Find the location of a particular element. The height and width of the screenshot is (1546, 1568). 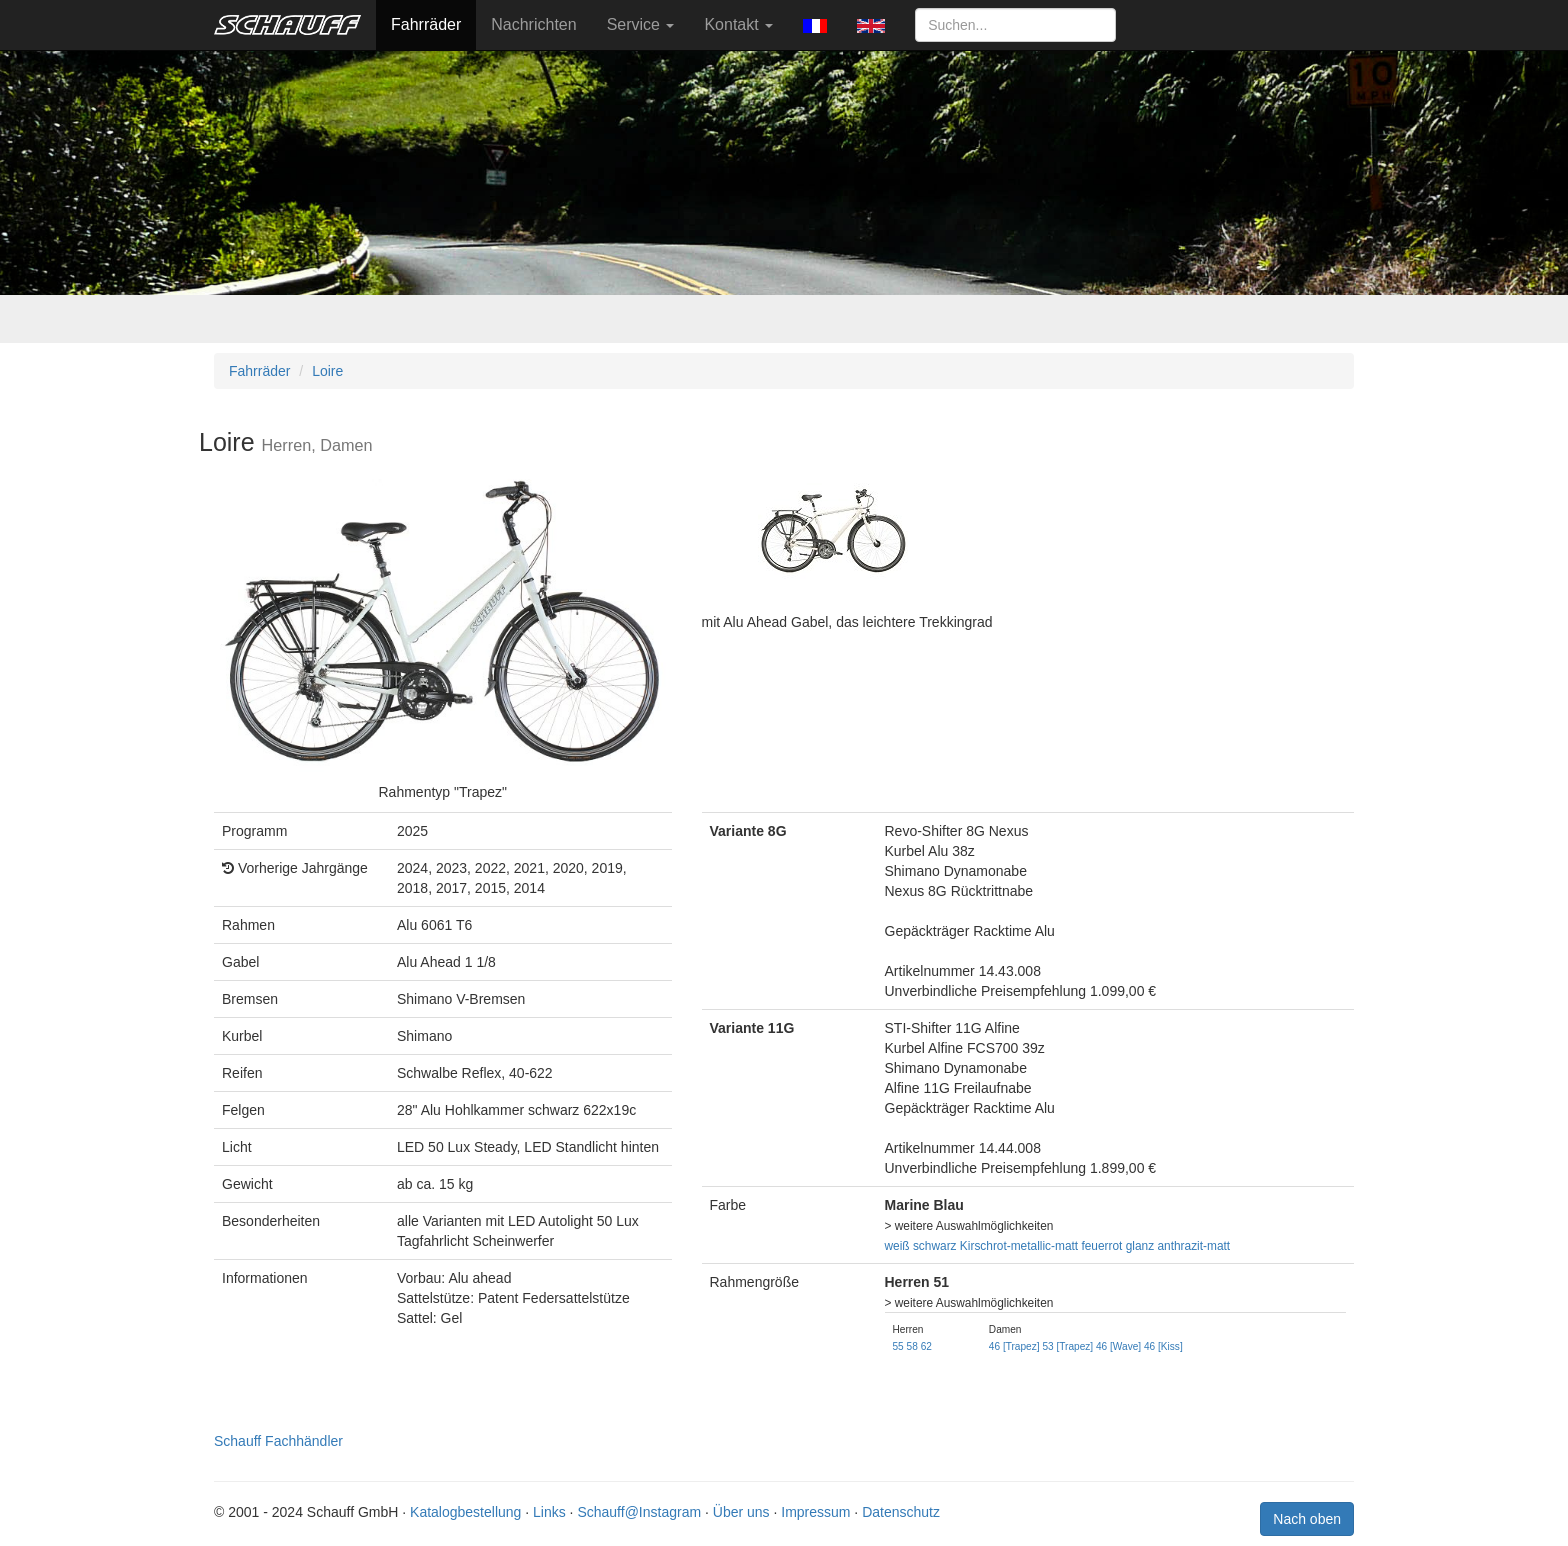

Links is located at coordinates (549, 1512).